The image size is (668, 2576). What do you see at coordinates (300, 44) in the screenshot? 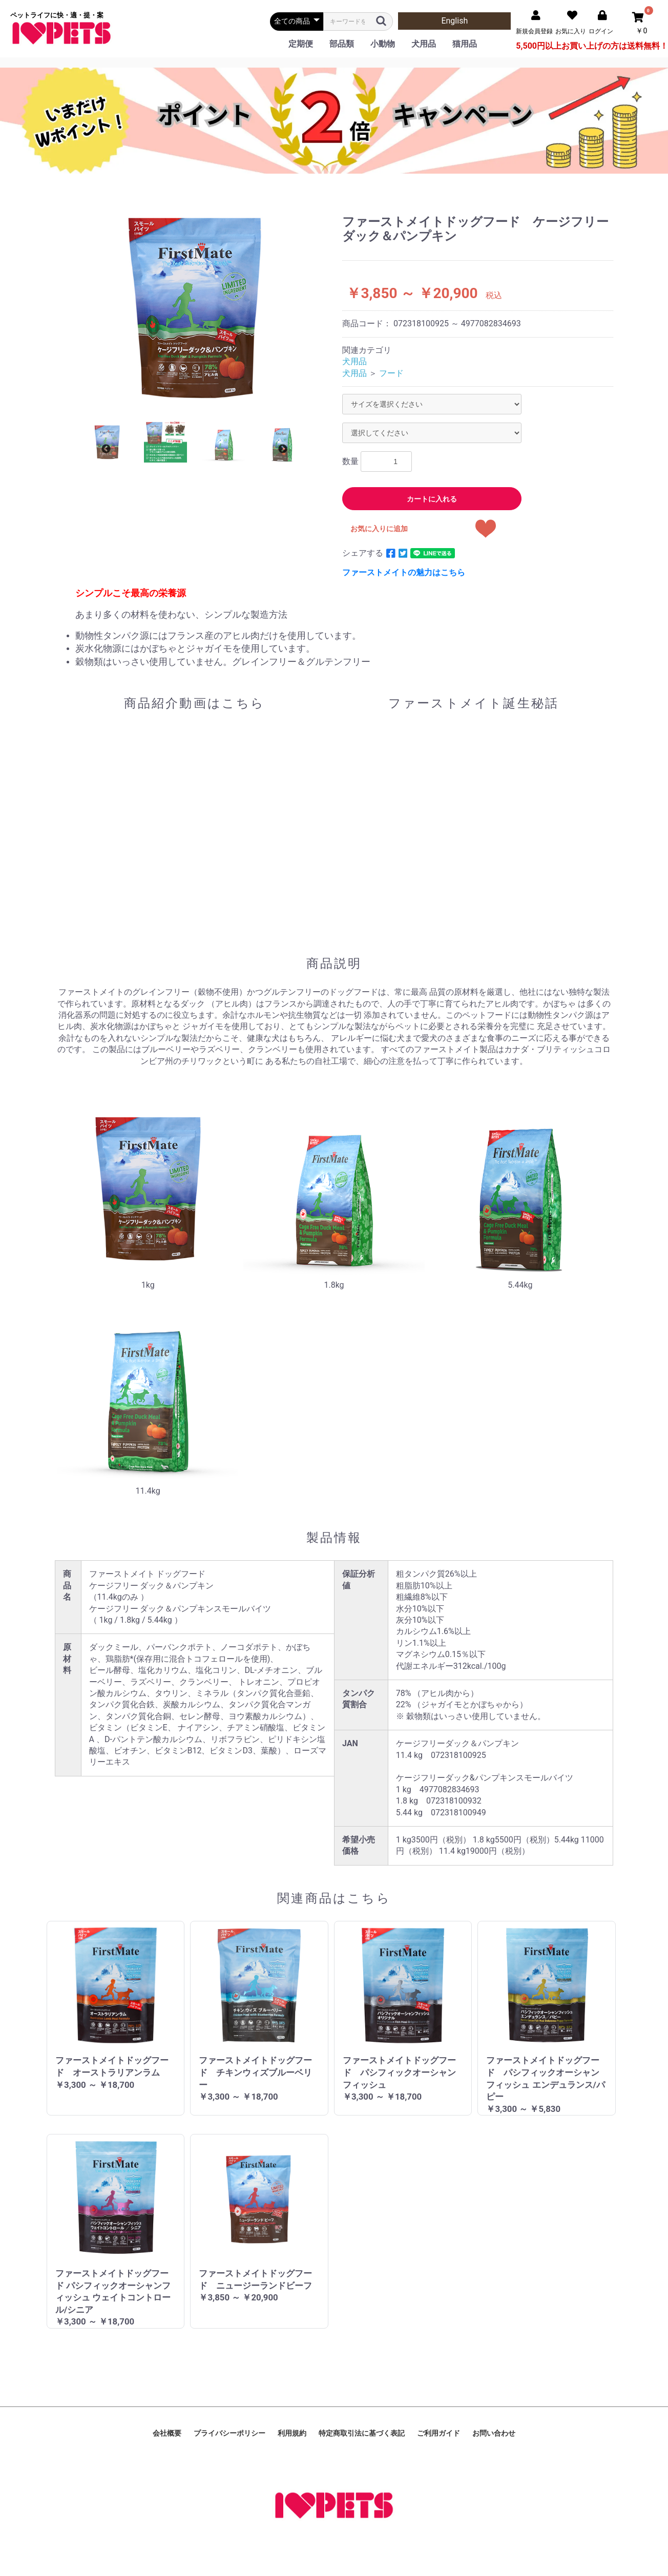
I see `定期便` at bounding box center [300, 44].